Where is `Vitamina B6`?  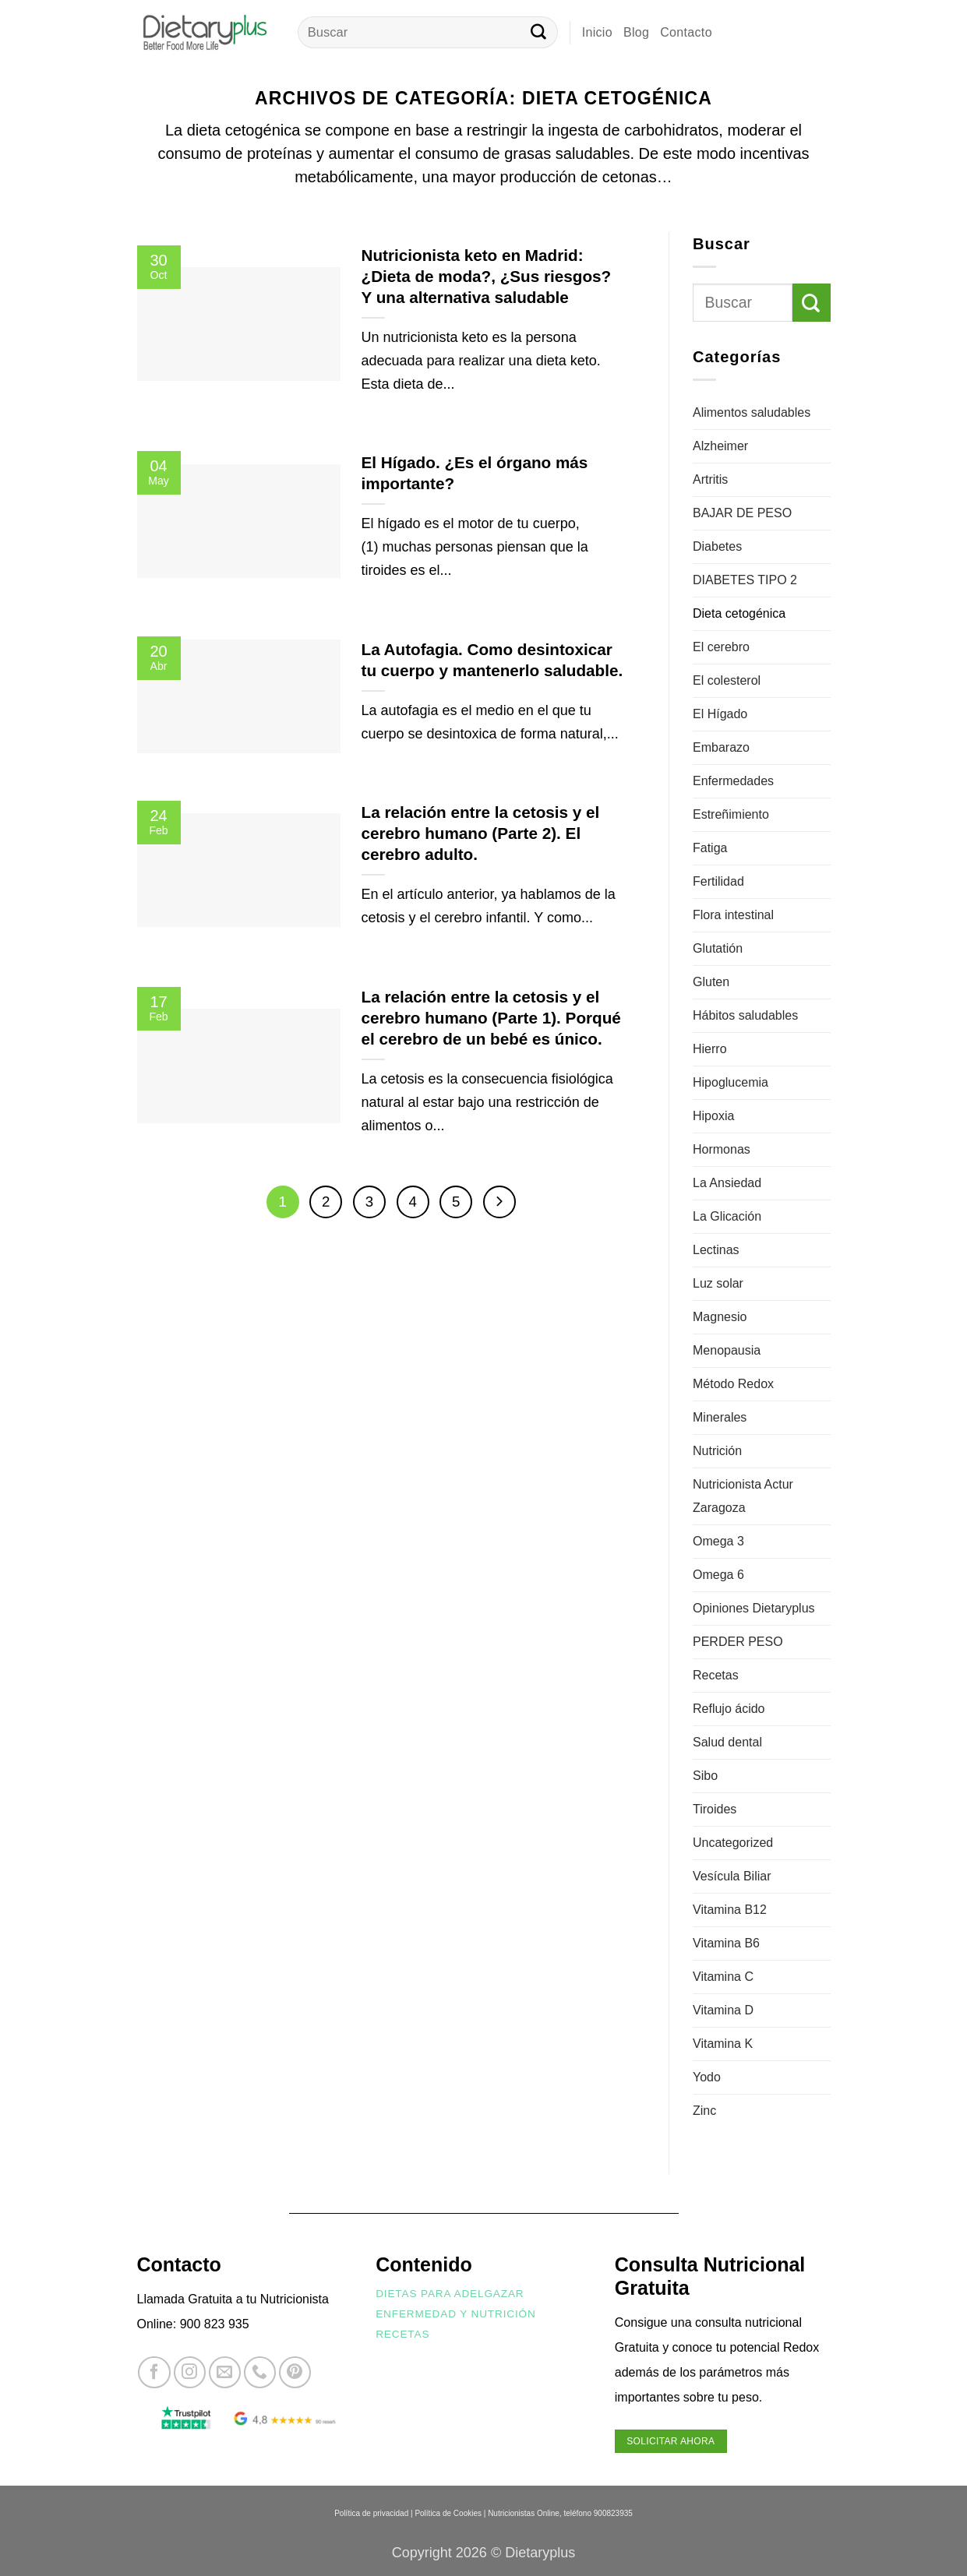 Vitamina B6 is located at coordinates (726, 1943).